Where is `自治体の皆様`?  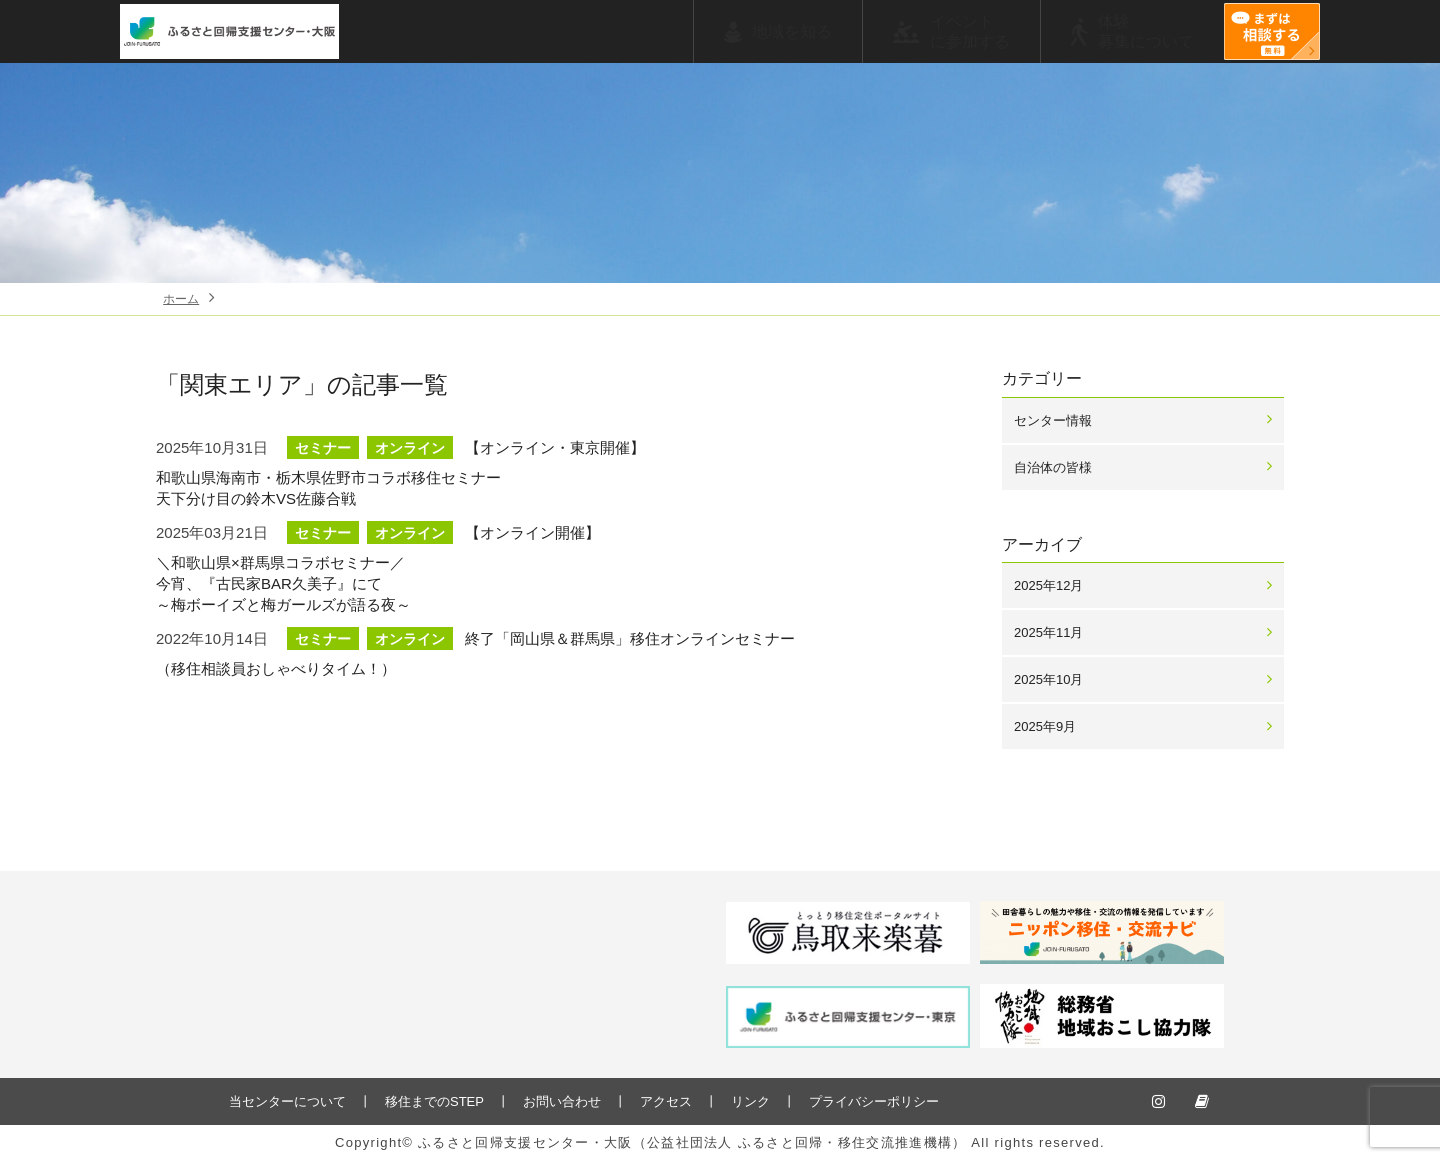
自治体の皆様 is located at coordinates (1053, 467).